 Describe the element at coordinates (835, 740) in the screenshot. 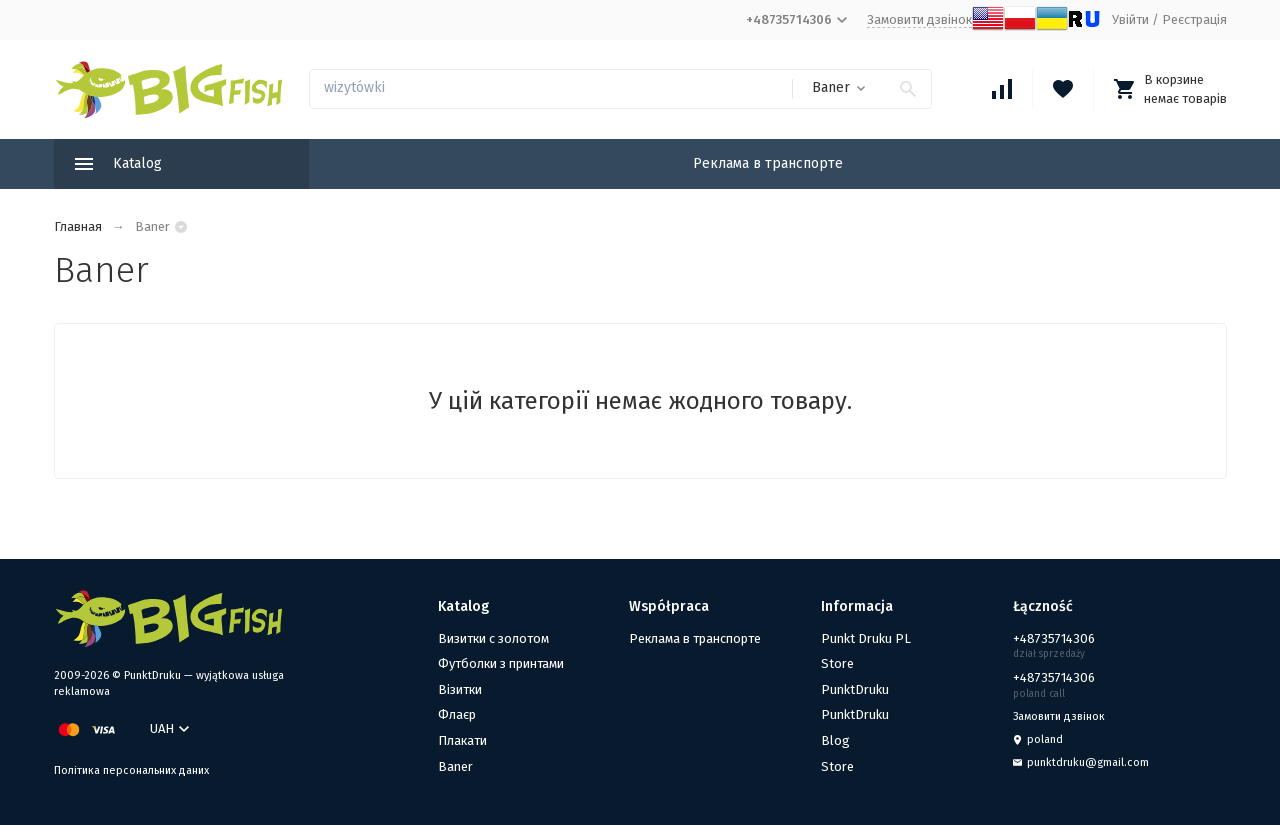

I see `Blog` at that location.